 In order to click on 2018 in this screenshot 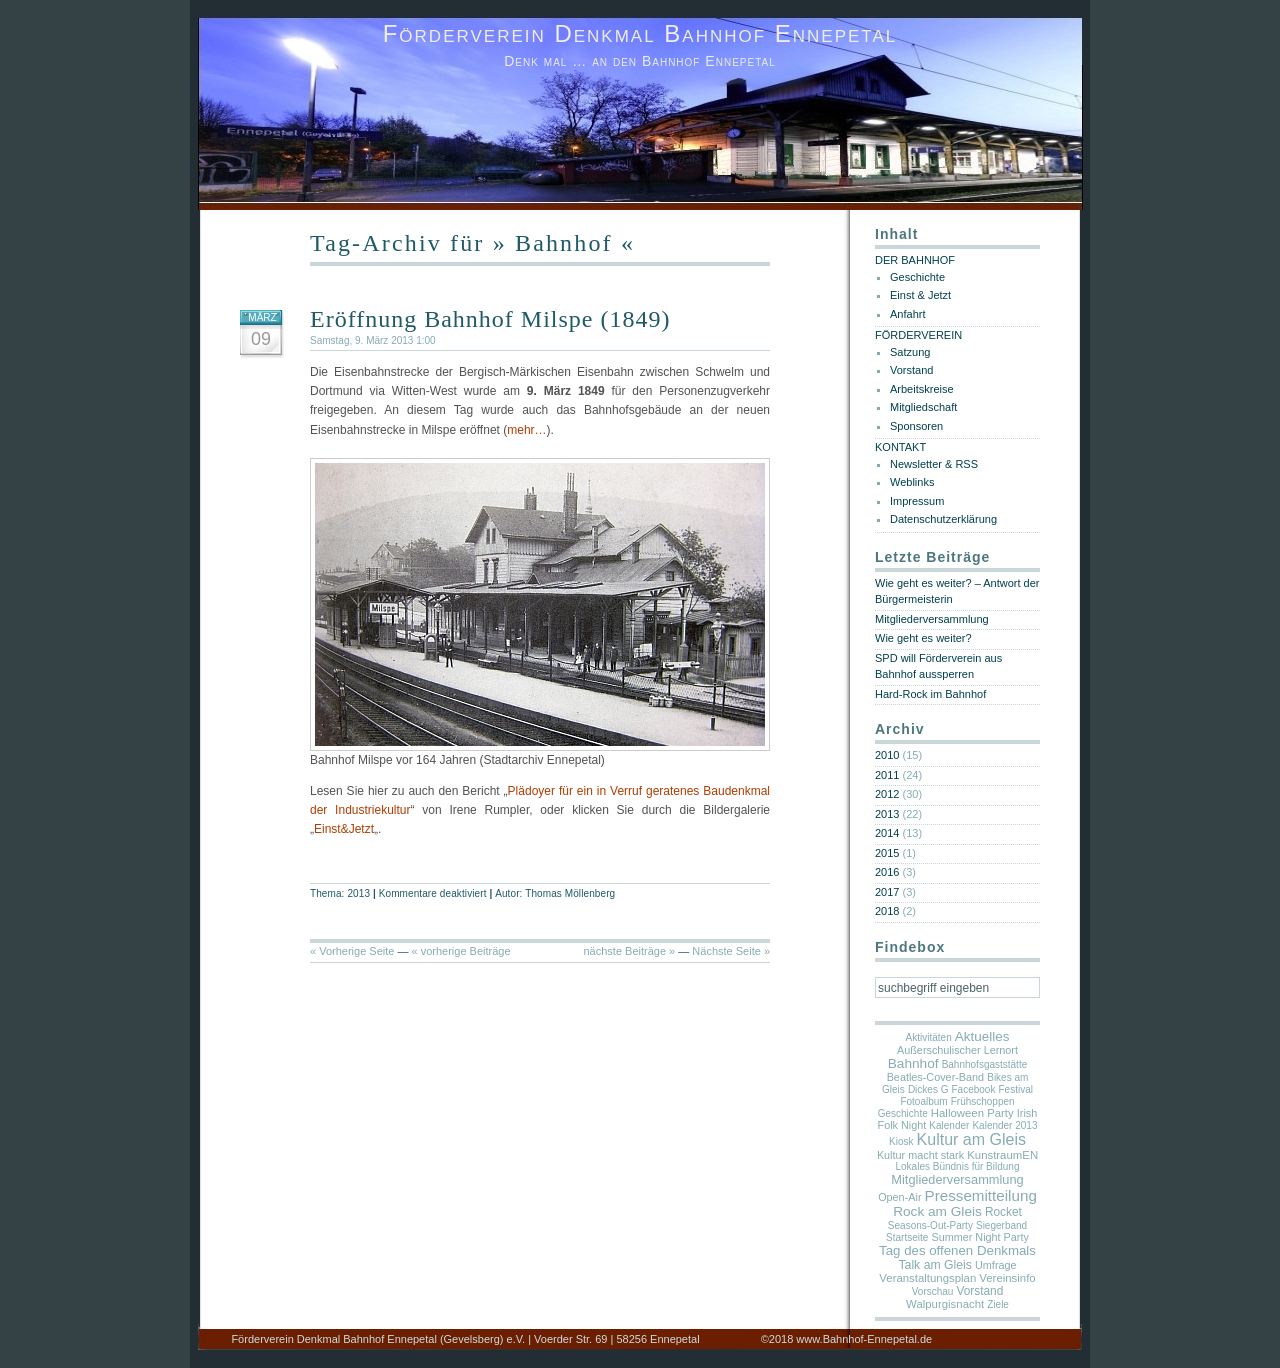, I will do `click(887, 911)`.